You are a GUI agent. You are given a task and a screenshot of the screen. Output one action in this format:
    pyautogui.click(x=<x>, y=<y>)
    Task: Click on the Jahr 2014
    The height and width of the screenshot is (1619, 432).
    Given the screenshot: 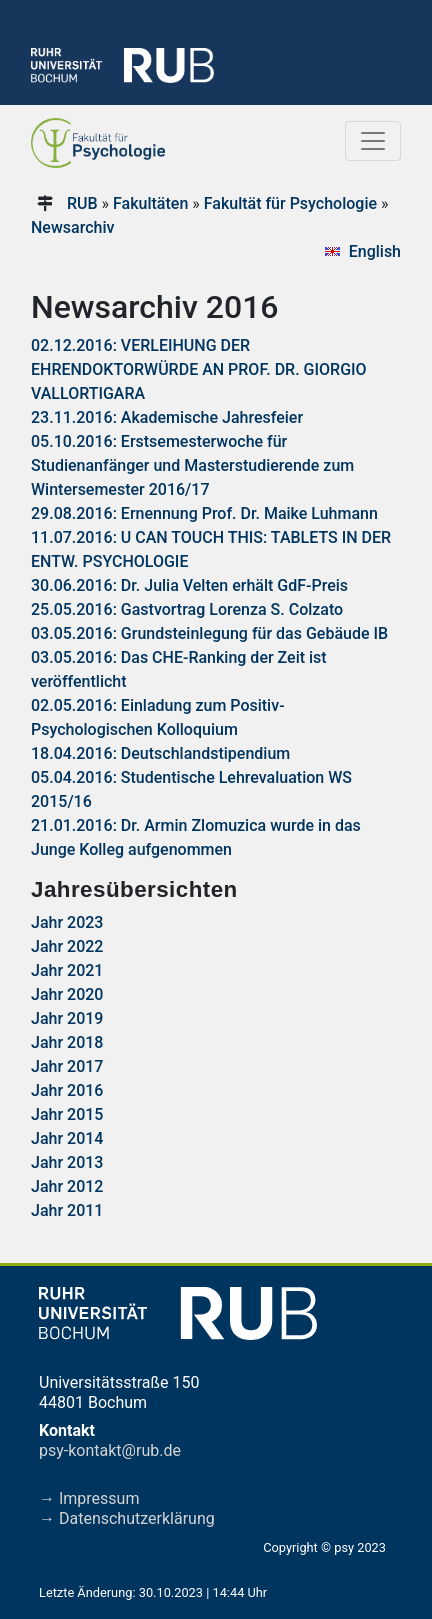 What is the action you would take?
    pyautogui.click(x=67, y=1138)
    